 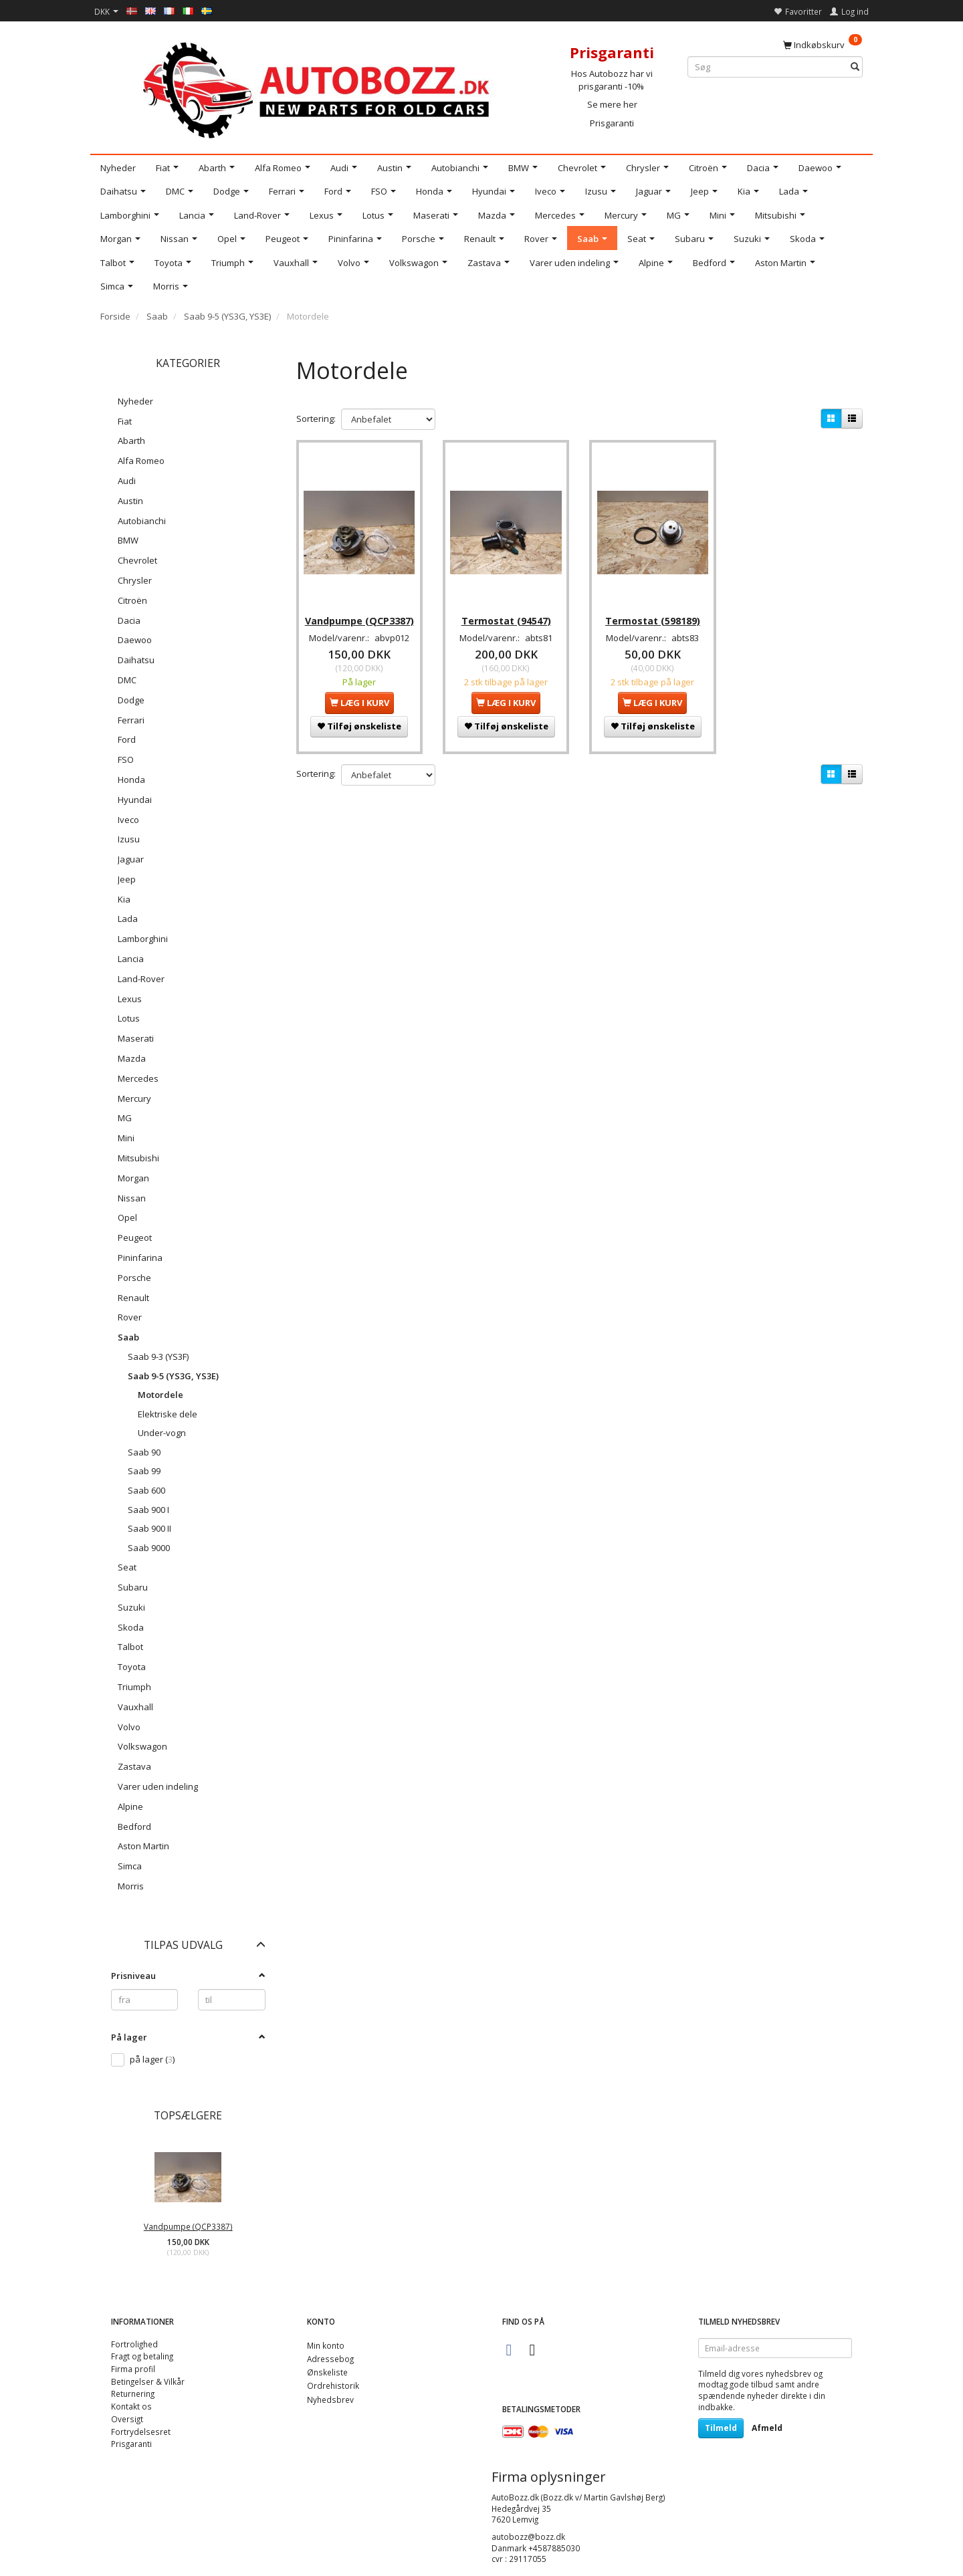 I want to click on Fortrydelsesret, so click(x=141, y=2431).